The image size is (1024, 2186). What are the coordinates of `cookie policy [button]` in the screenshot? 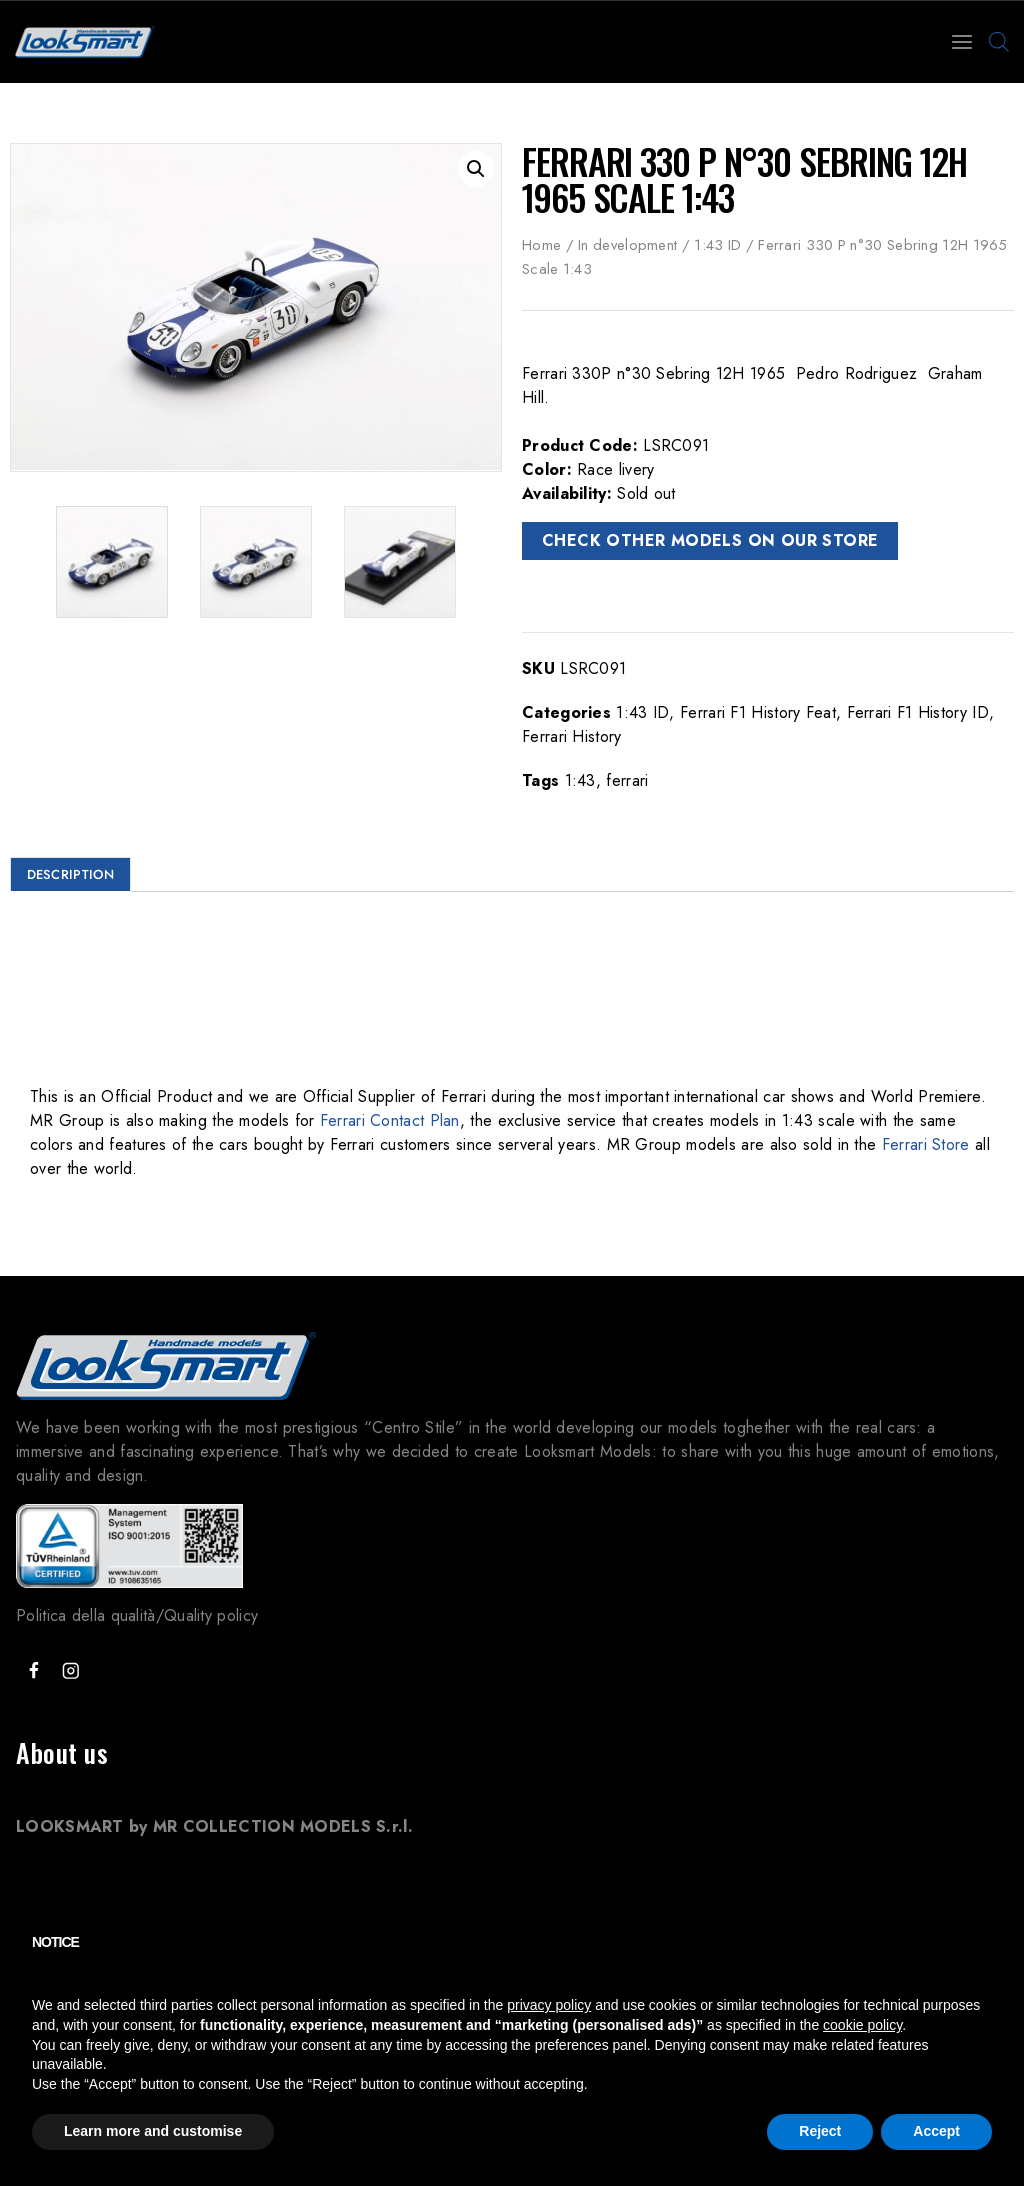 It's located at (862, 2025).